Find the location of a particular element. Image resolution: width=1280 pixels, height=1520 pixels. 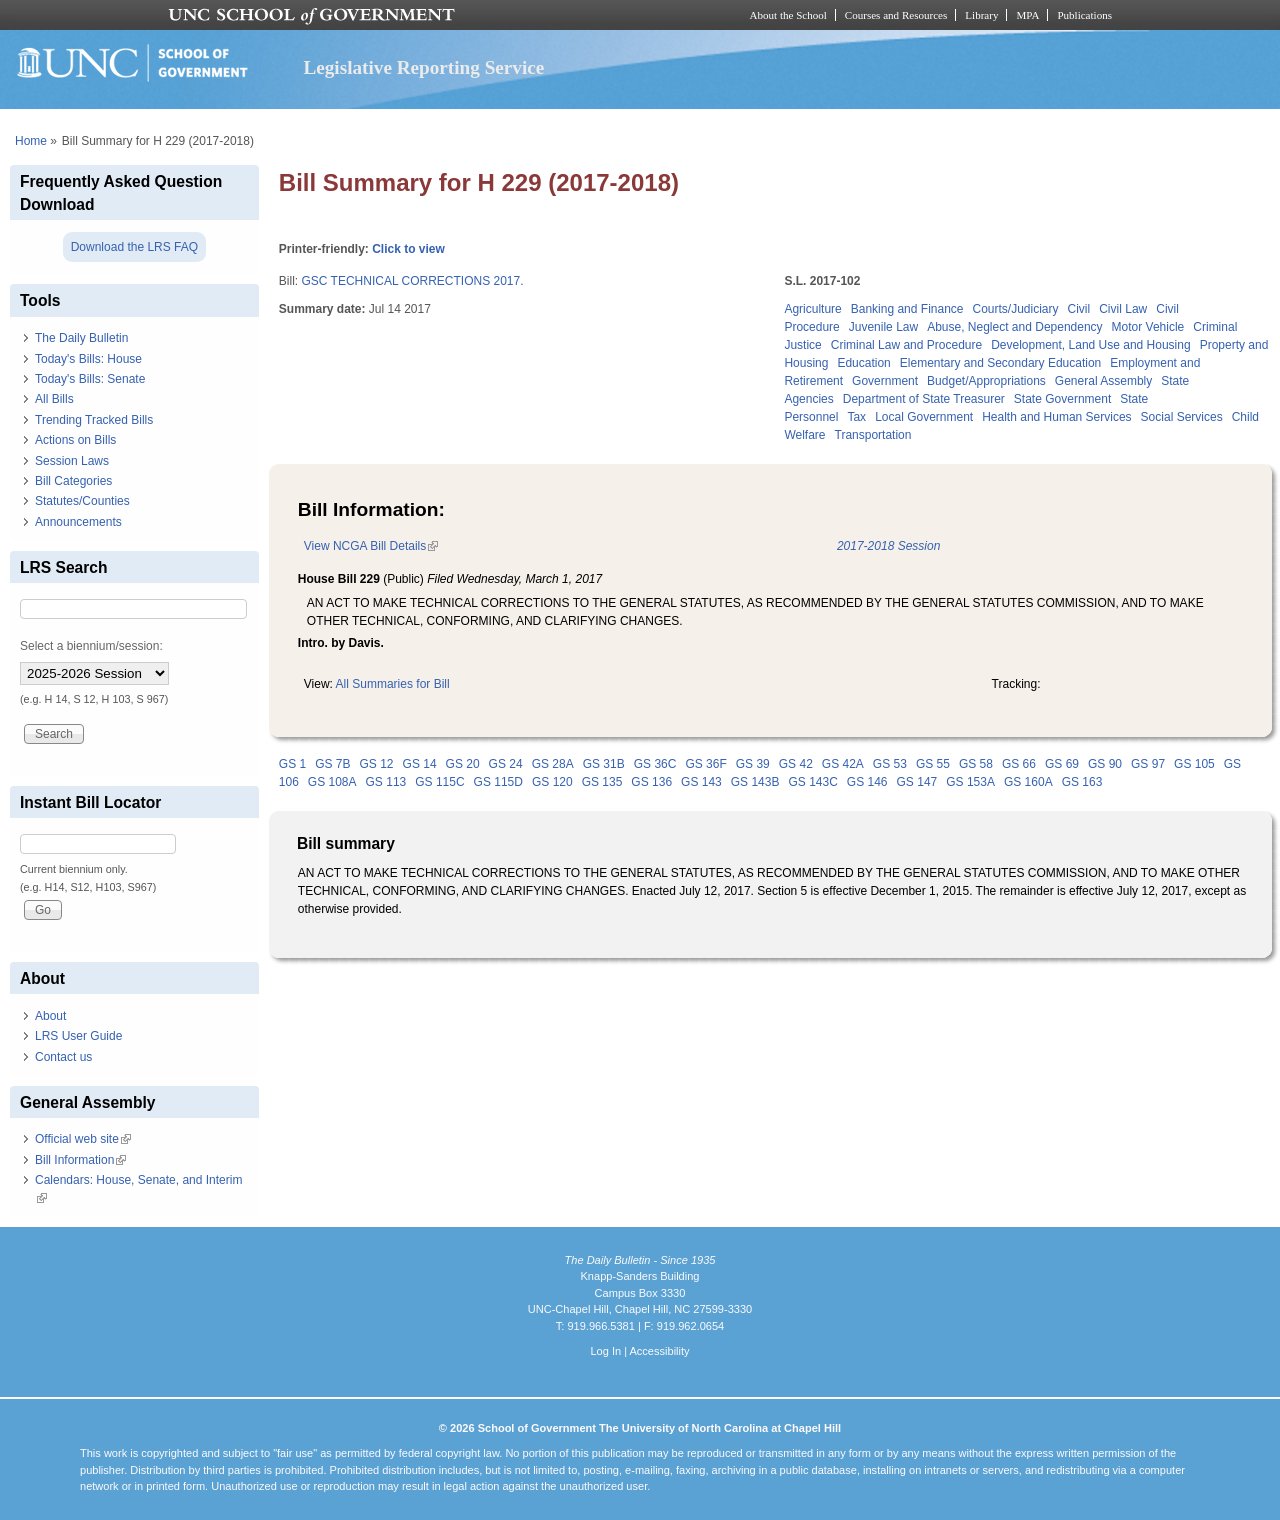

State Government is located at coordinates (1062, 399).